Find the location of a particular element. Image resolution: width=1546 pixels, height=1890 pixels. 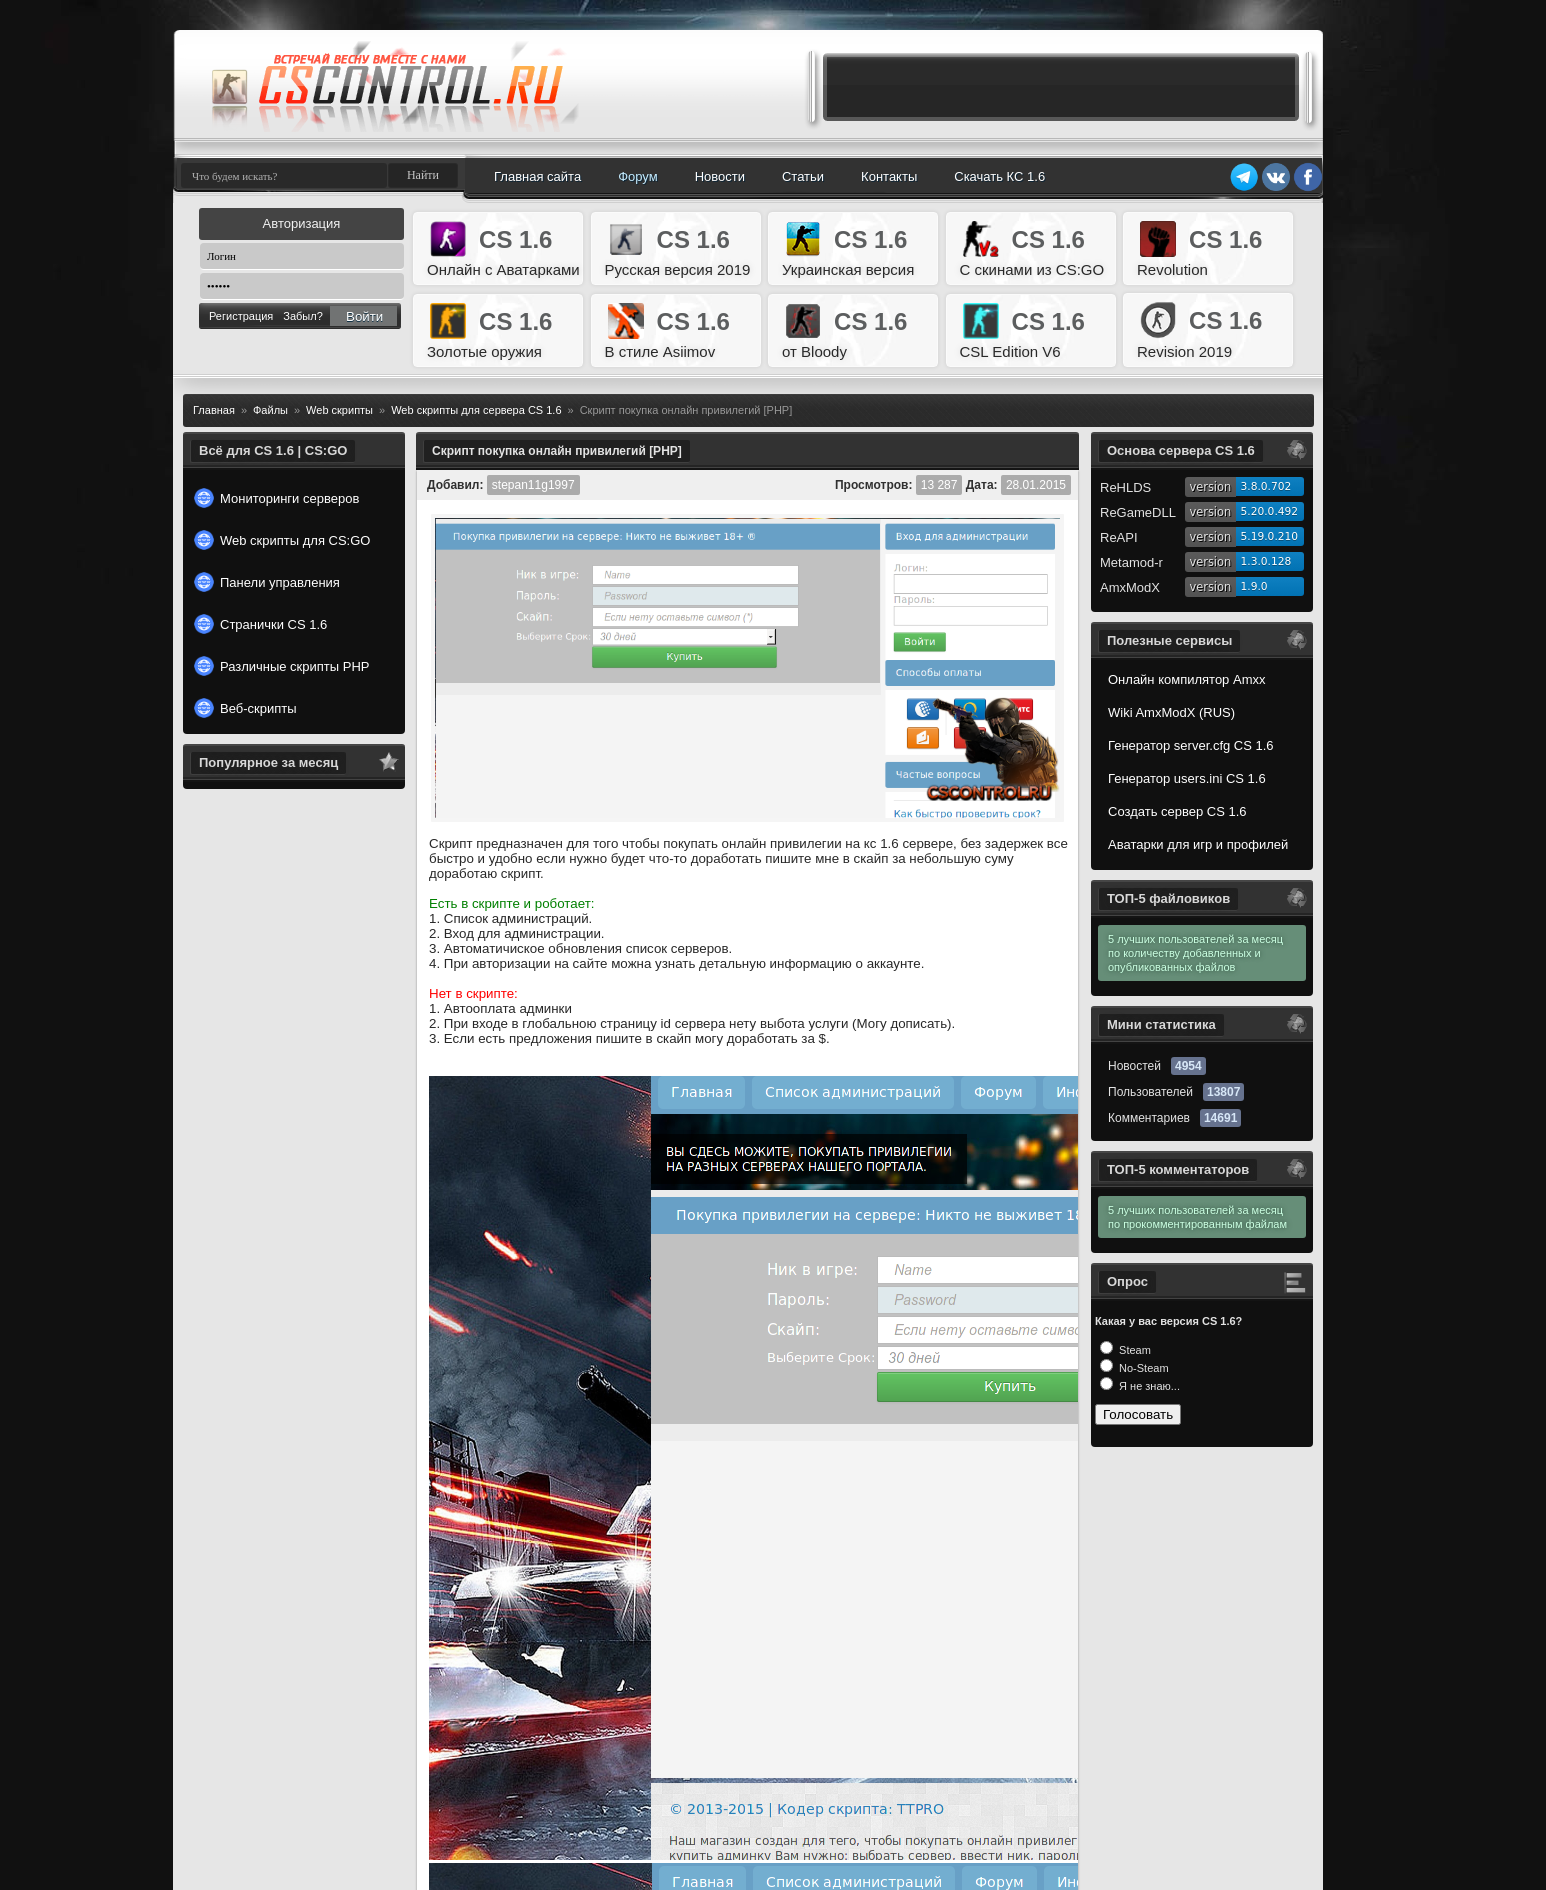

Статьи is located at coordinates (803, 176).